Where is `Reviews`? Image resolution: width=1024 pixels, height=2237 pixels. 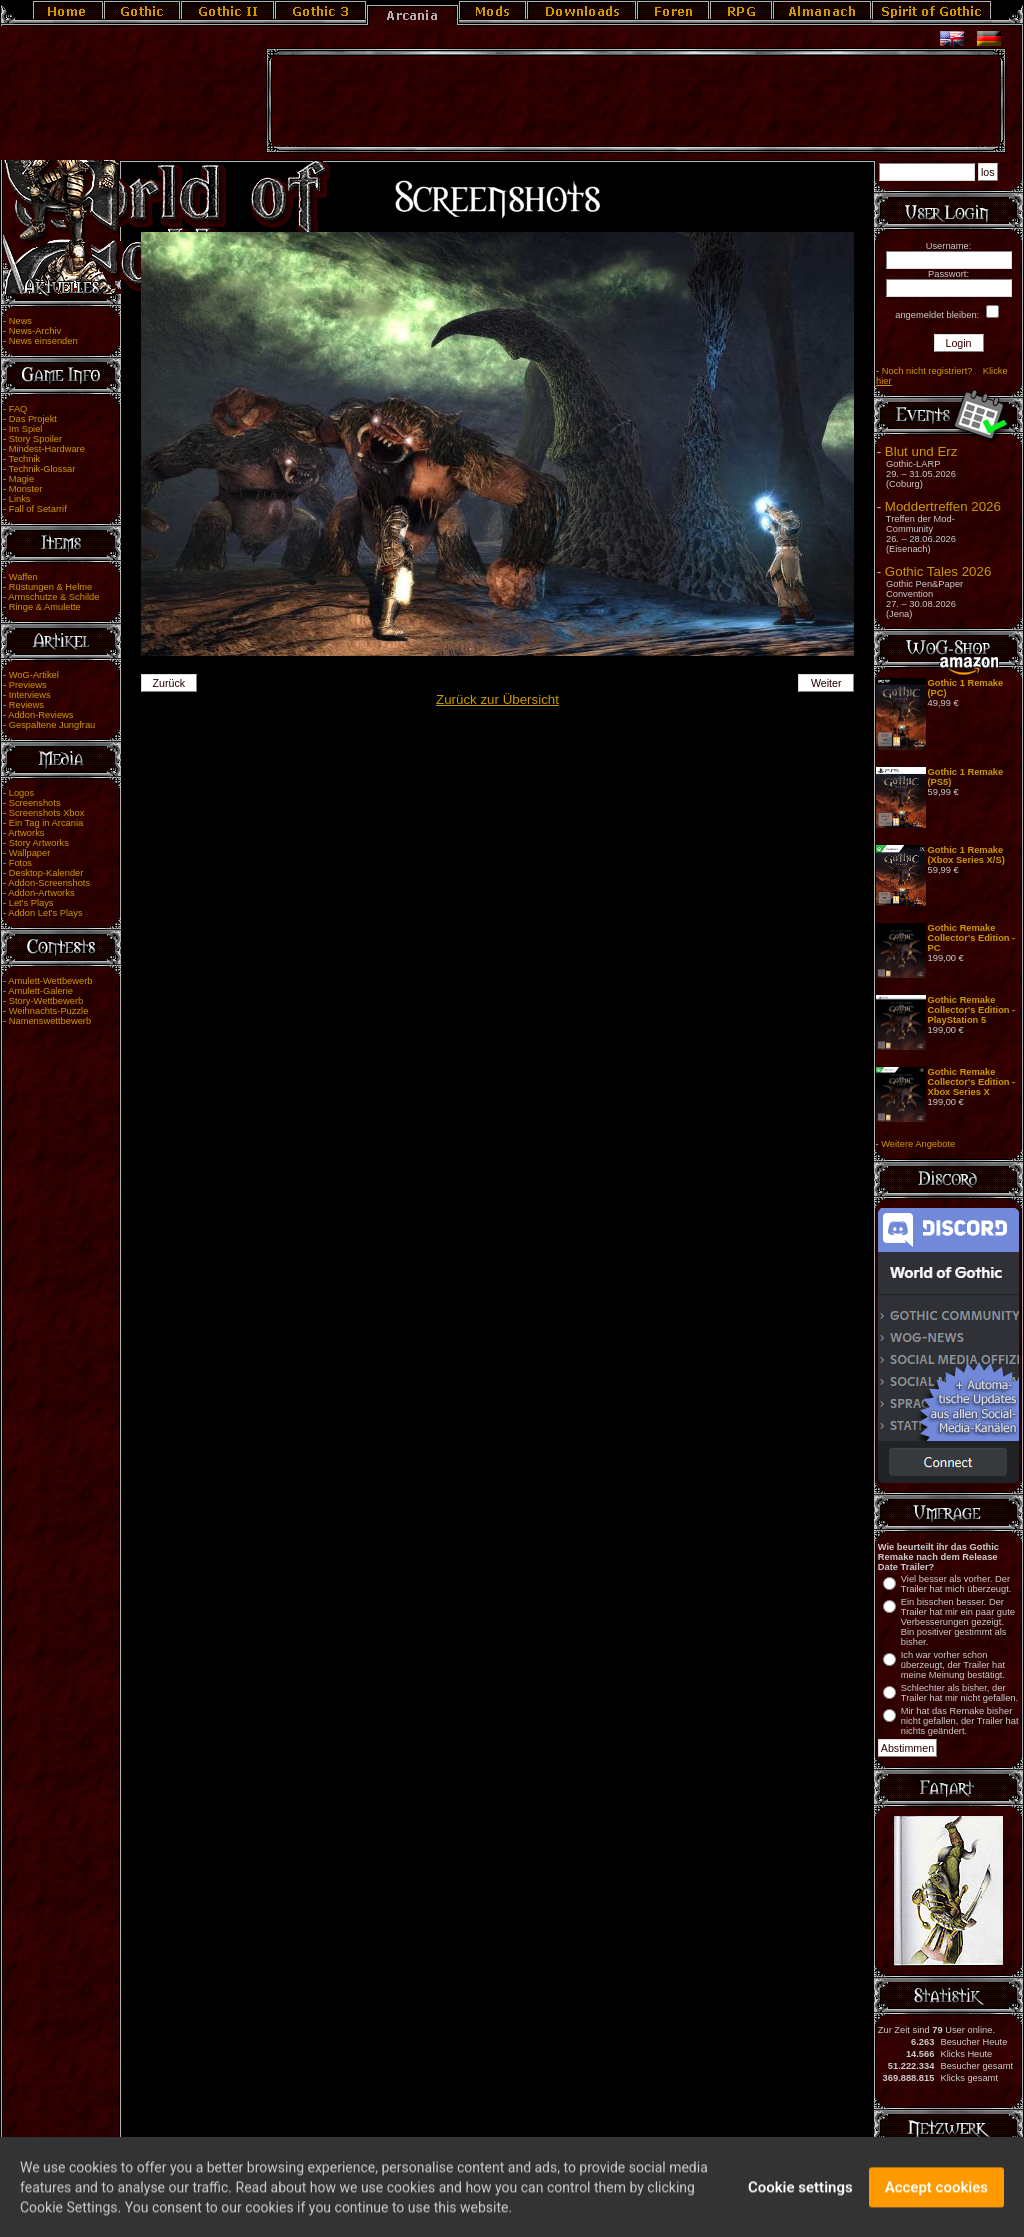 Reviews is located at coordinates (26, 705).